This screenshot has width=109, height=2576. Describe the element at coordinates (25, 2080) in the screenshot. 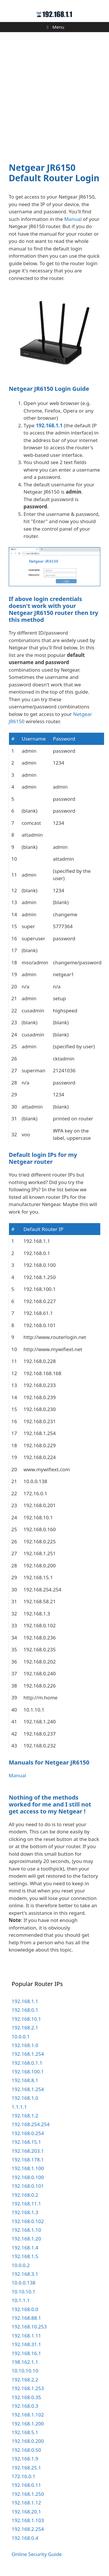

I see `192.168.8.1` at that location.